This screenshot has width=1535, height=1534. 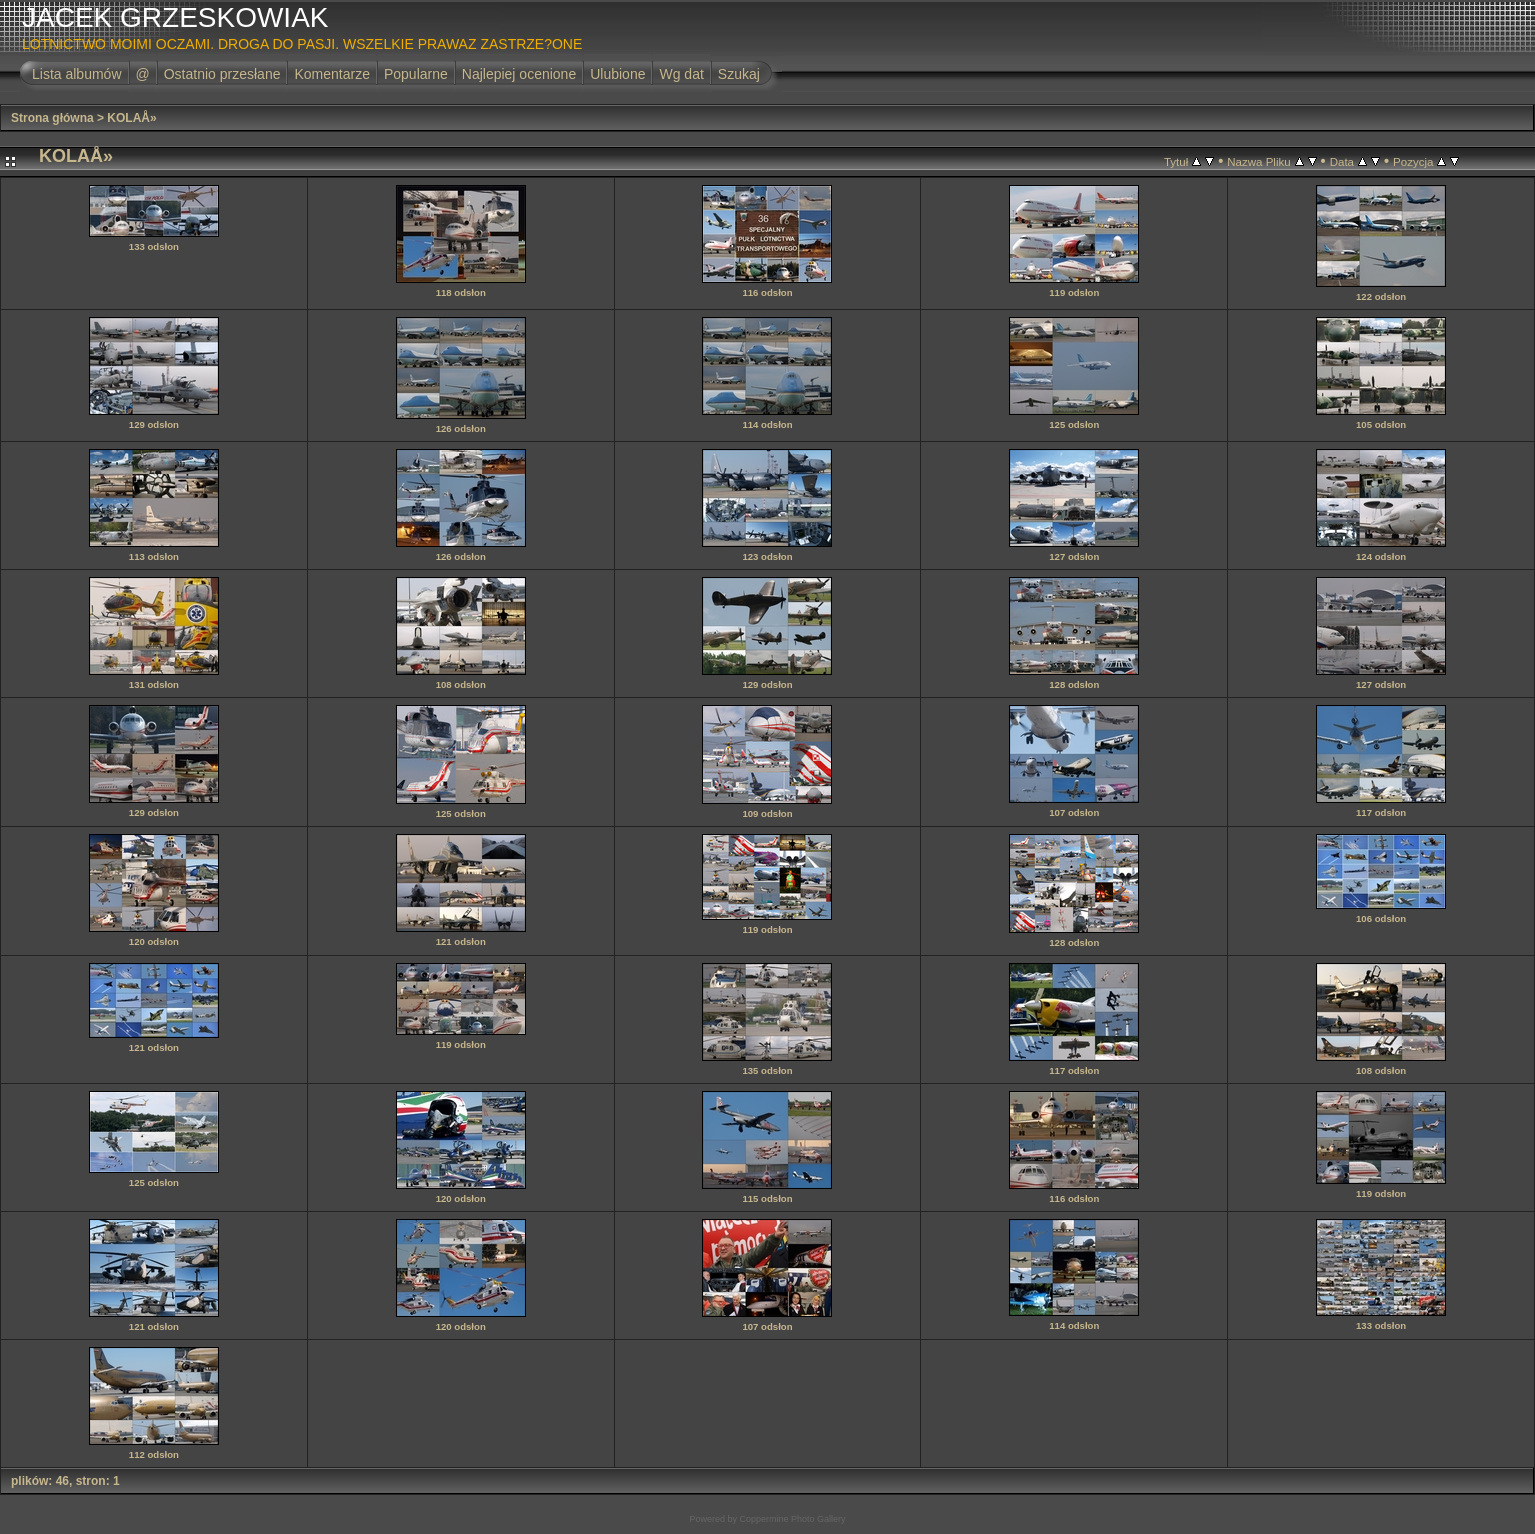 I want to click on Ostatnio przesłane, so click(x=222, y=74).